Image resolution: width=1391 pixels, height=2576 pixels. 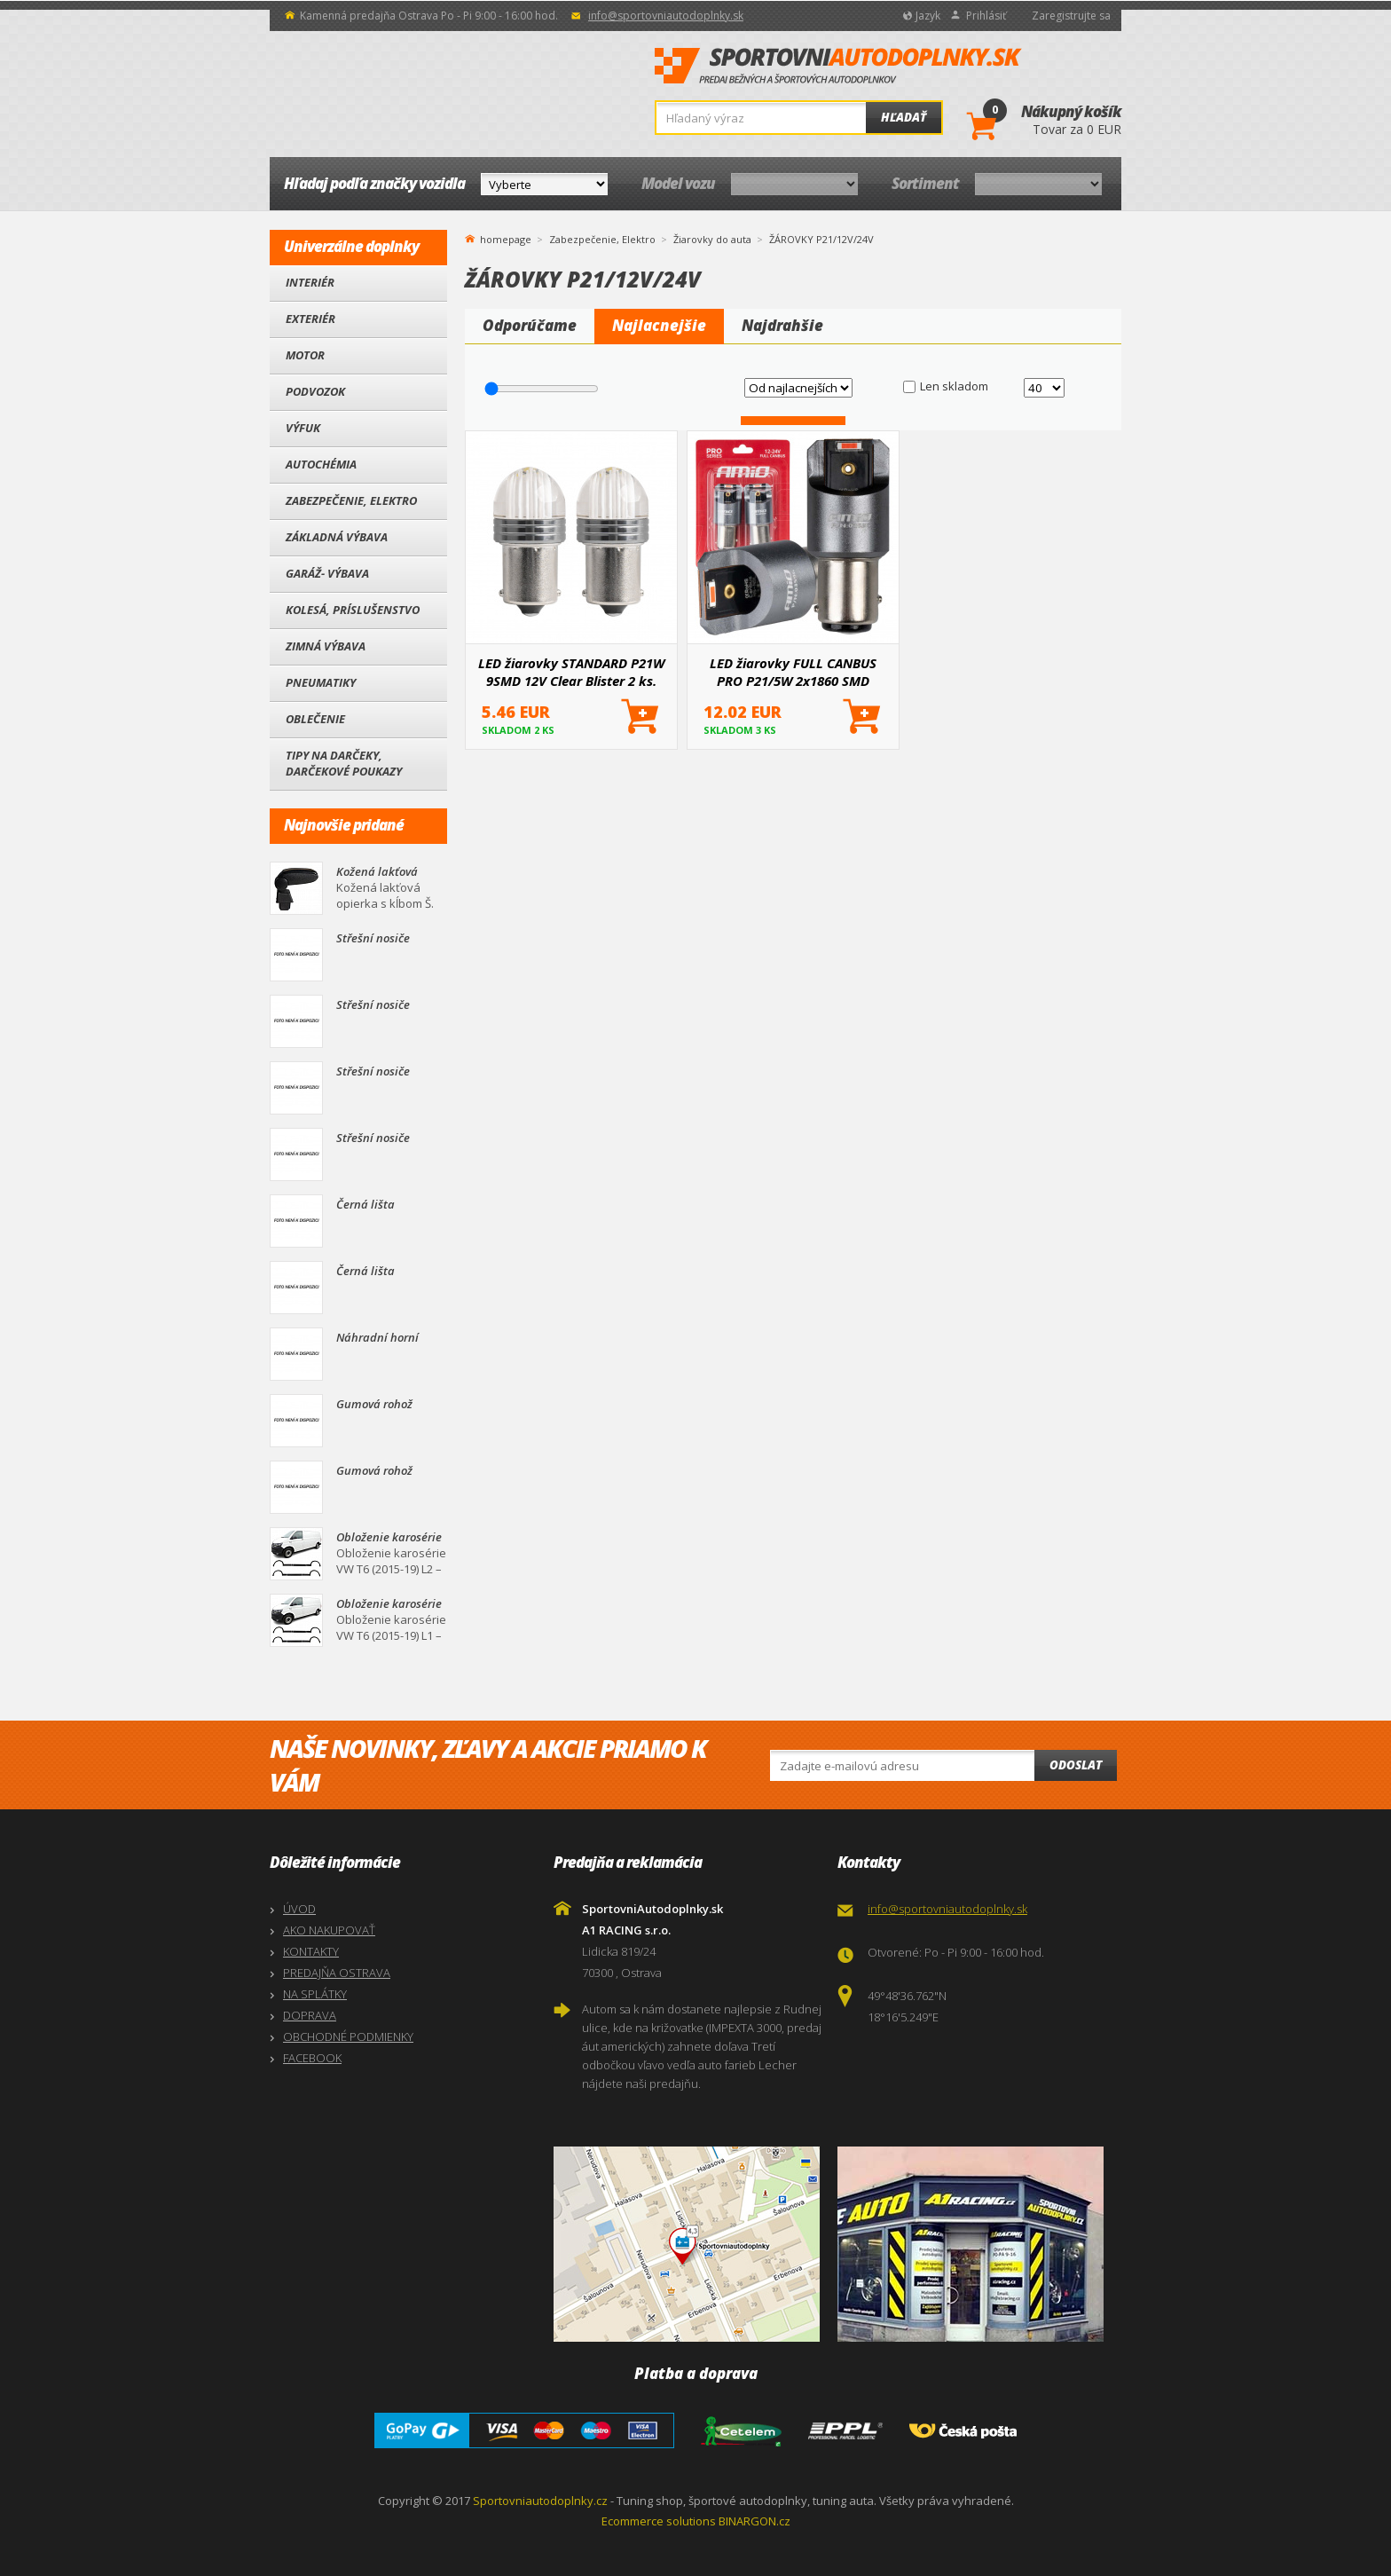 I want to click on homepage, so click(x=505, y=237).